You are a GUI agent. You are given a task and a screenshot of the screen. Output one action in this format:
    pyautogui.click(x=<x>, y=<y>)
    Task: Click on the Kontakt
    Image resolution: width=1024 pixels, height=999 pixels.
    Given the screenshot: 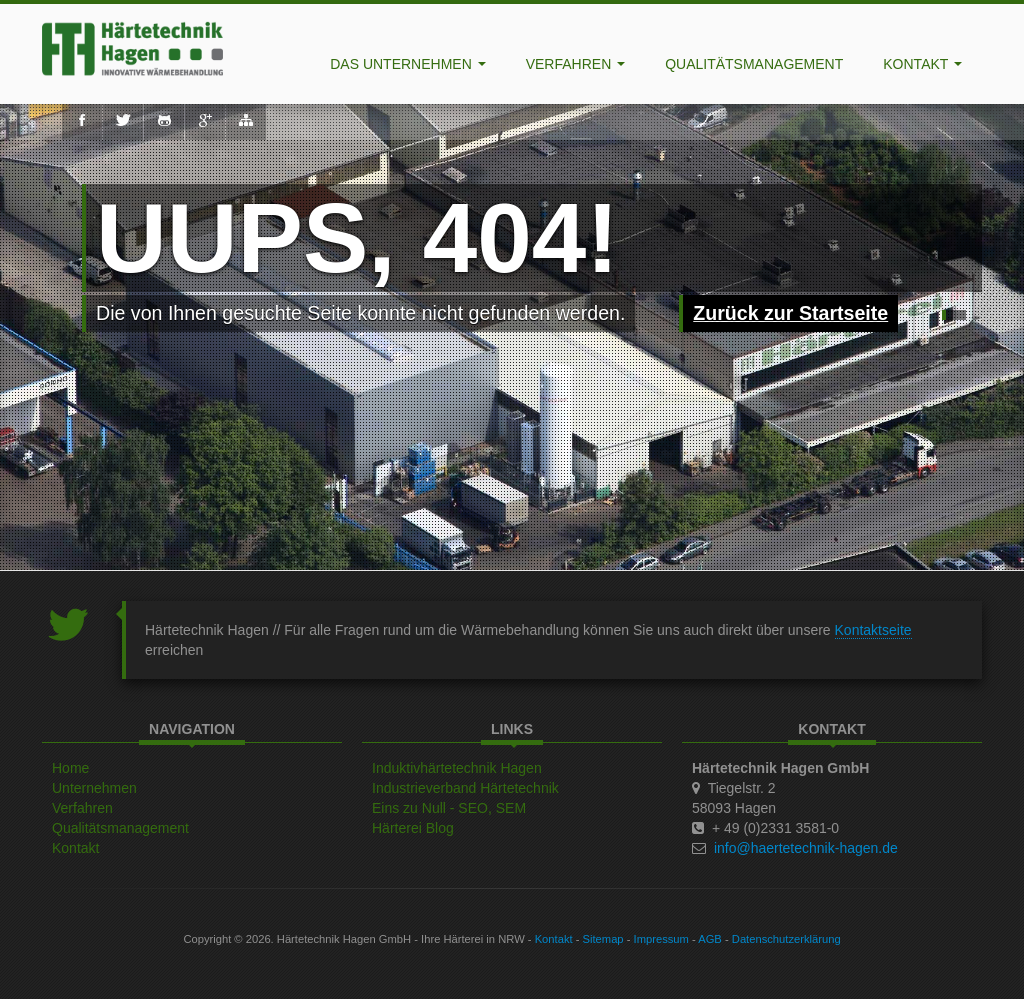 What is the action you would take?
    pyautogui.click(x=922, y=64)
    